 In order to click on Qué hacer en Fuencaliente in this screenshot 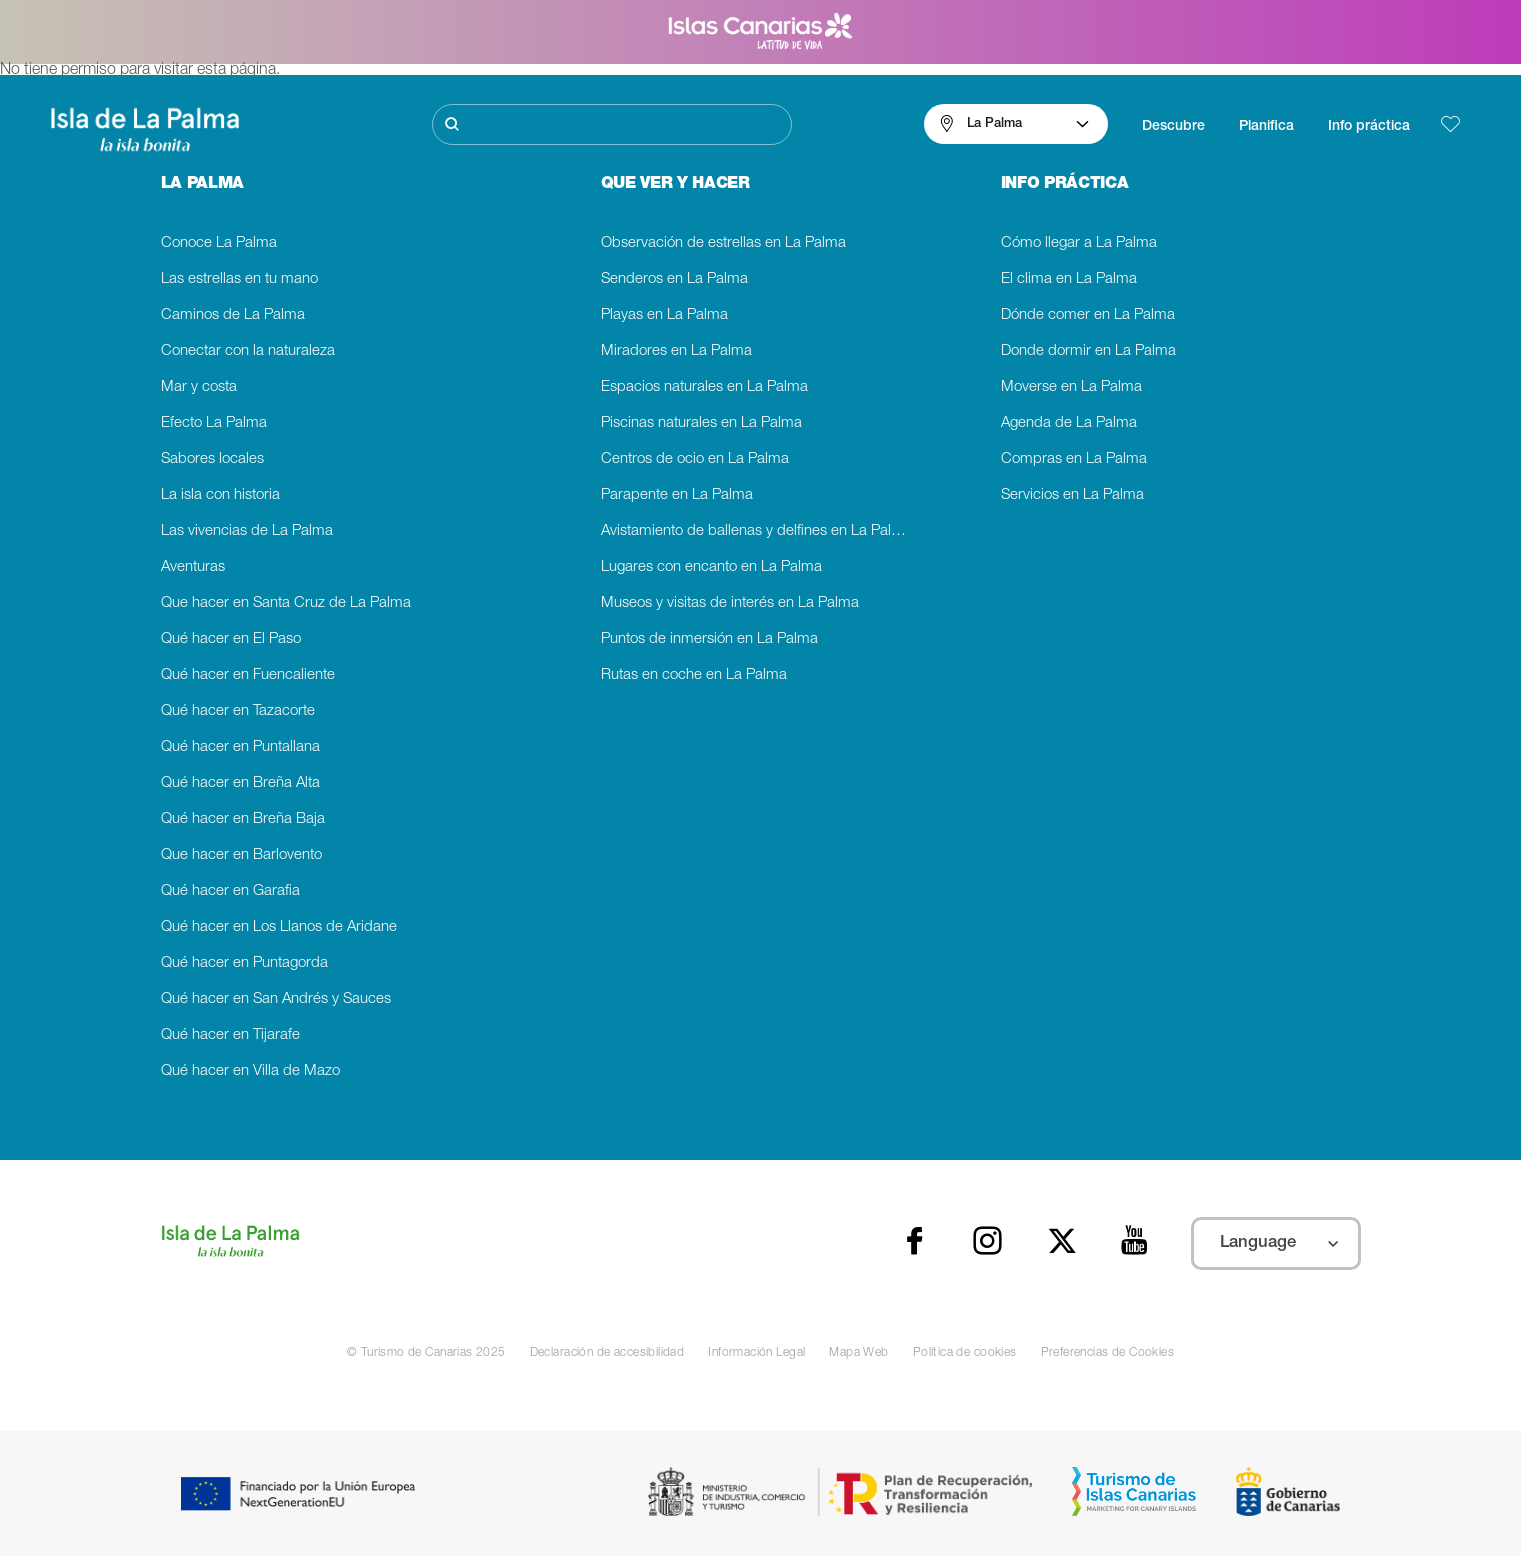, I will do `click(248, 675)`.